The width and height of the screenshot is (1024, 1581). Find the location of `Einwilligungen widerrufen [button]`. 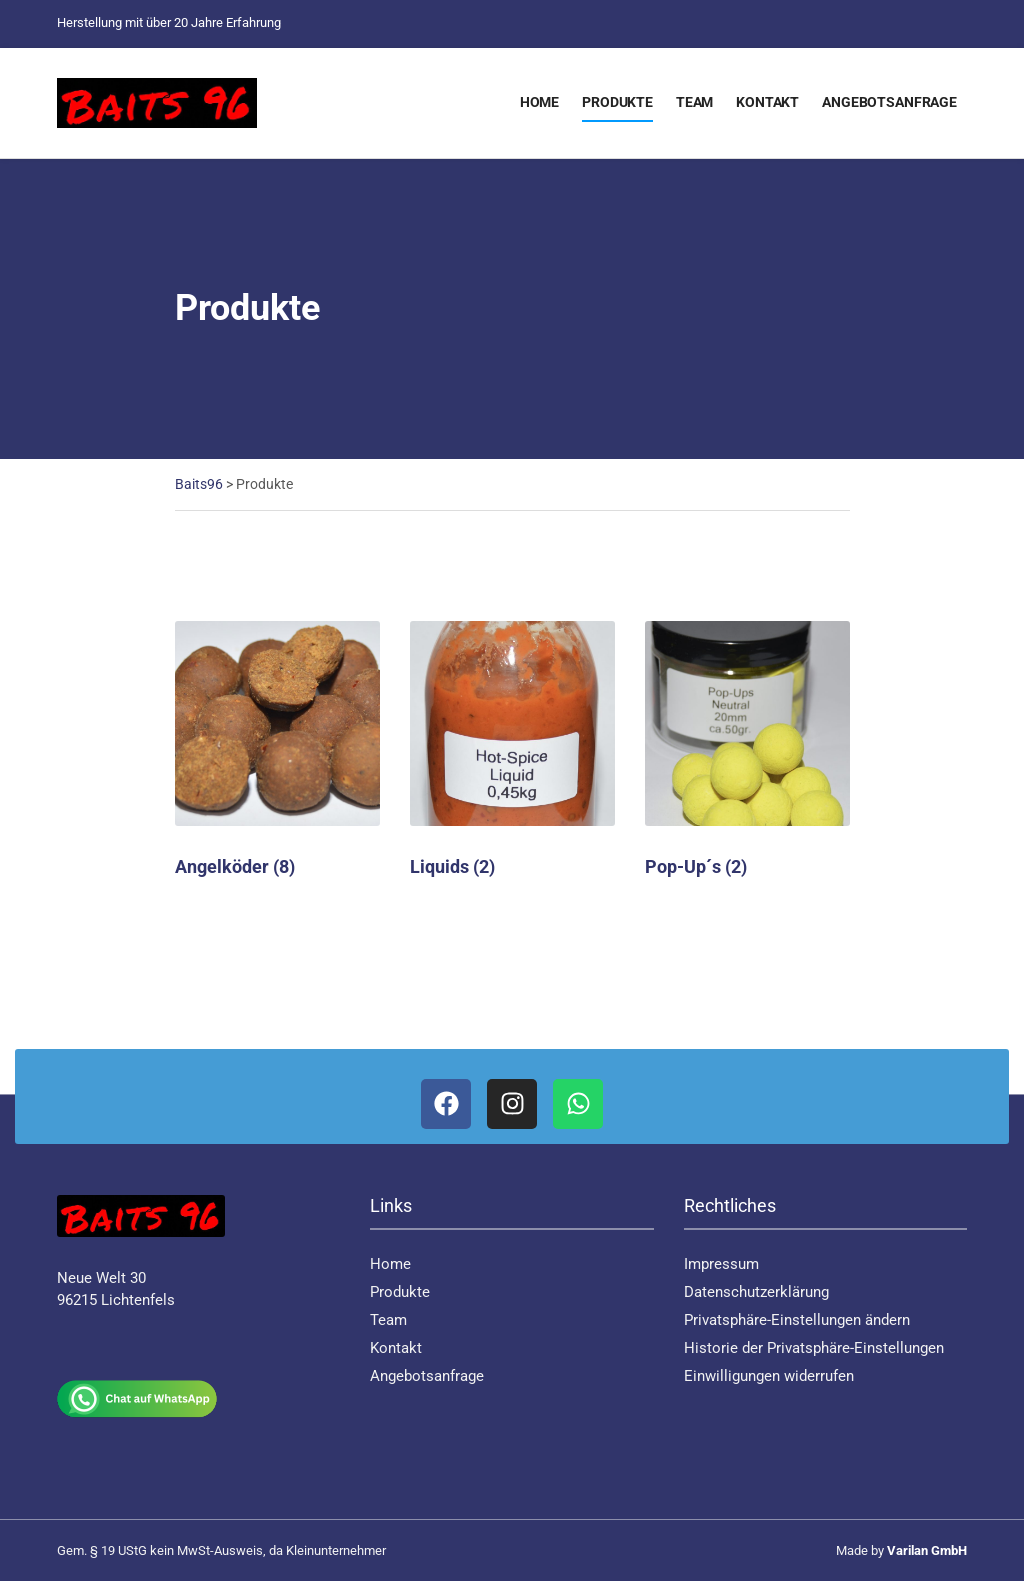

Einwilligungen widerrufen [button] is located at coordinates (769, 1376).